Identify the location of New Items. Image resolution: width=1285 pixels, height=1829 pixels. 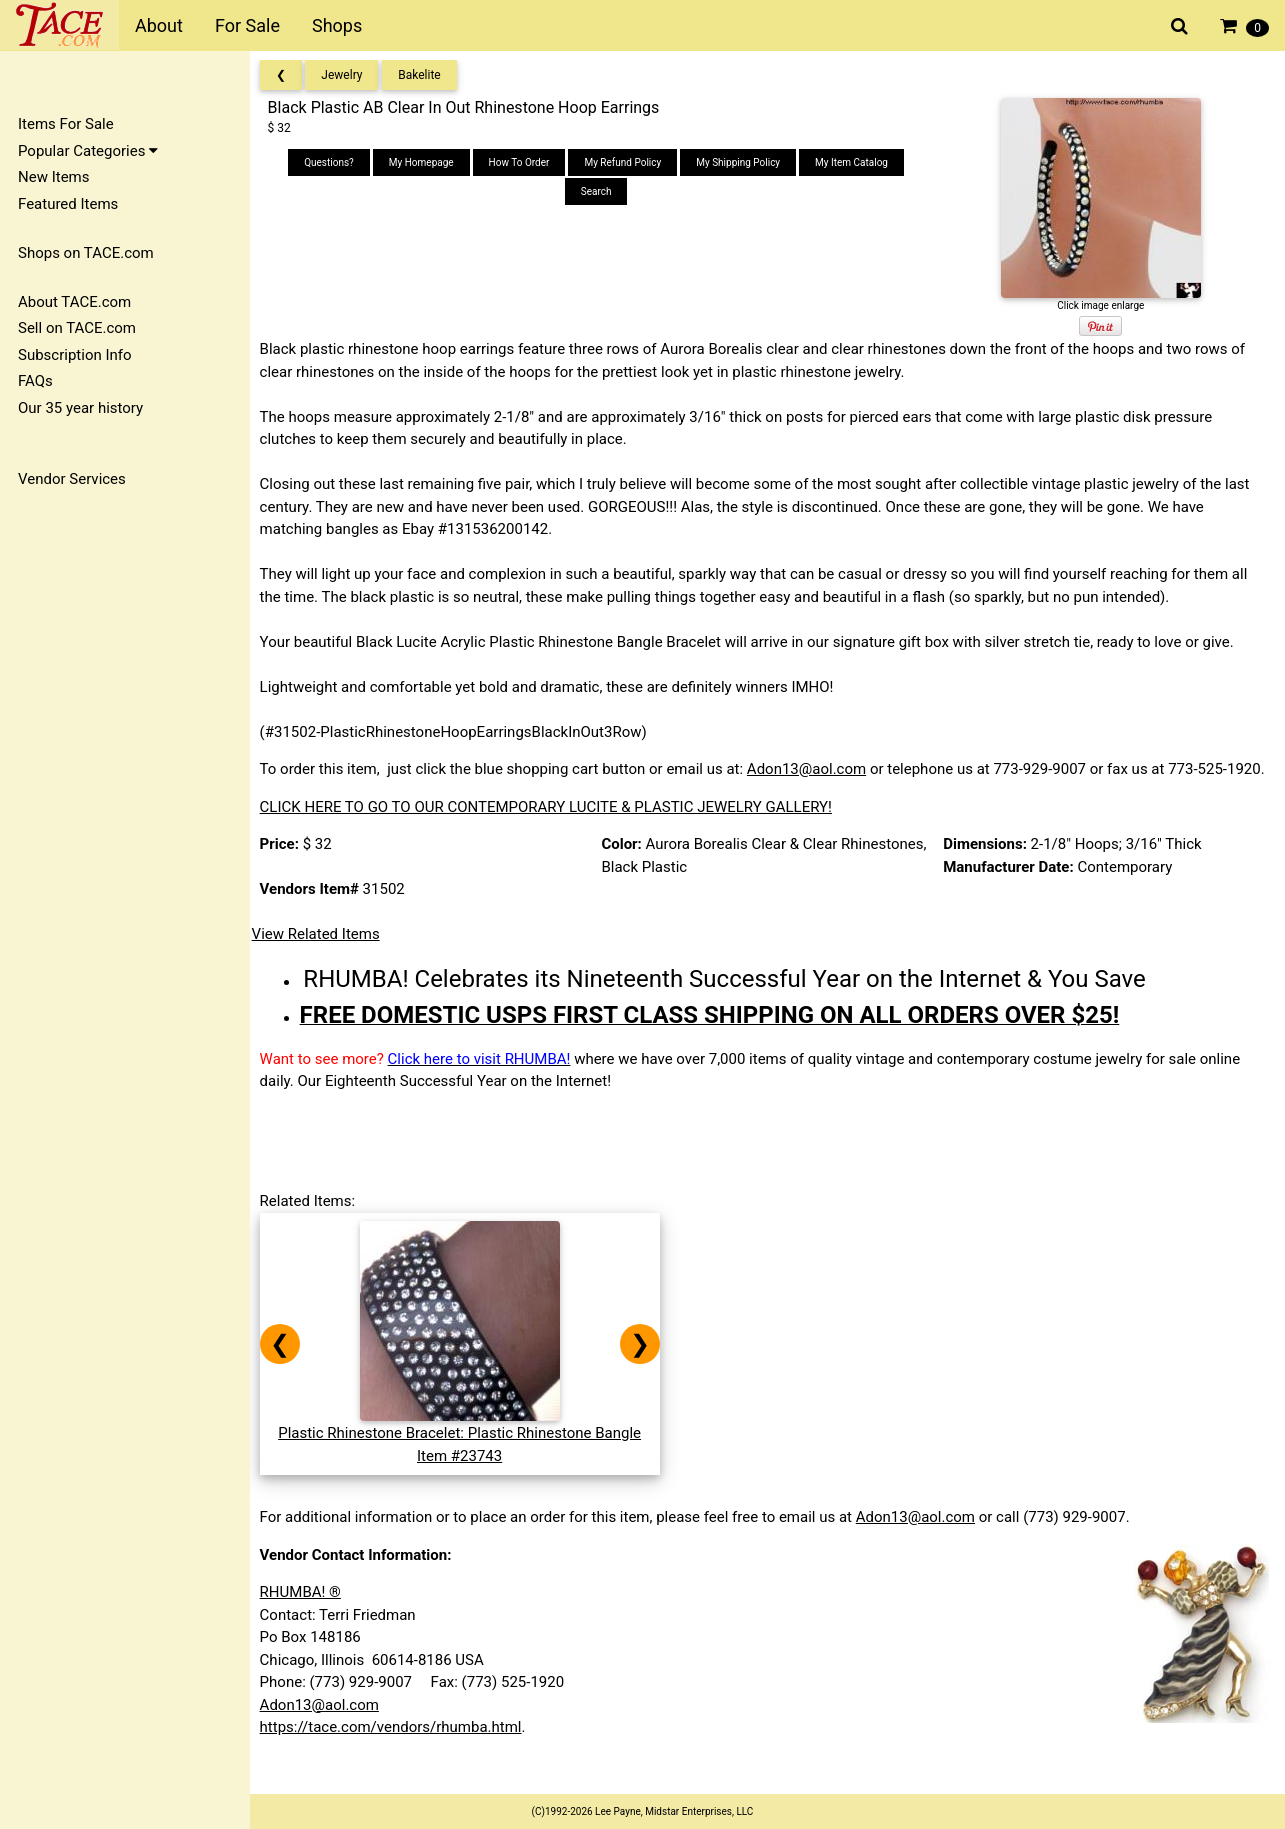
(53, 177).